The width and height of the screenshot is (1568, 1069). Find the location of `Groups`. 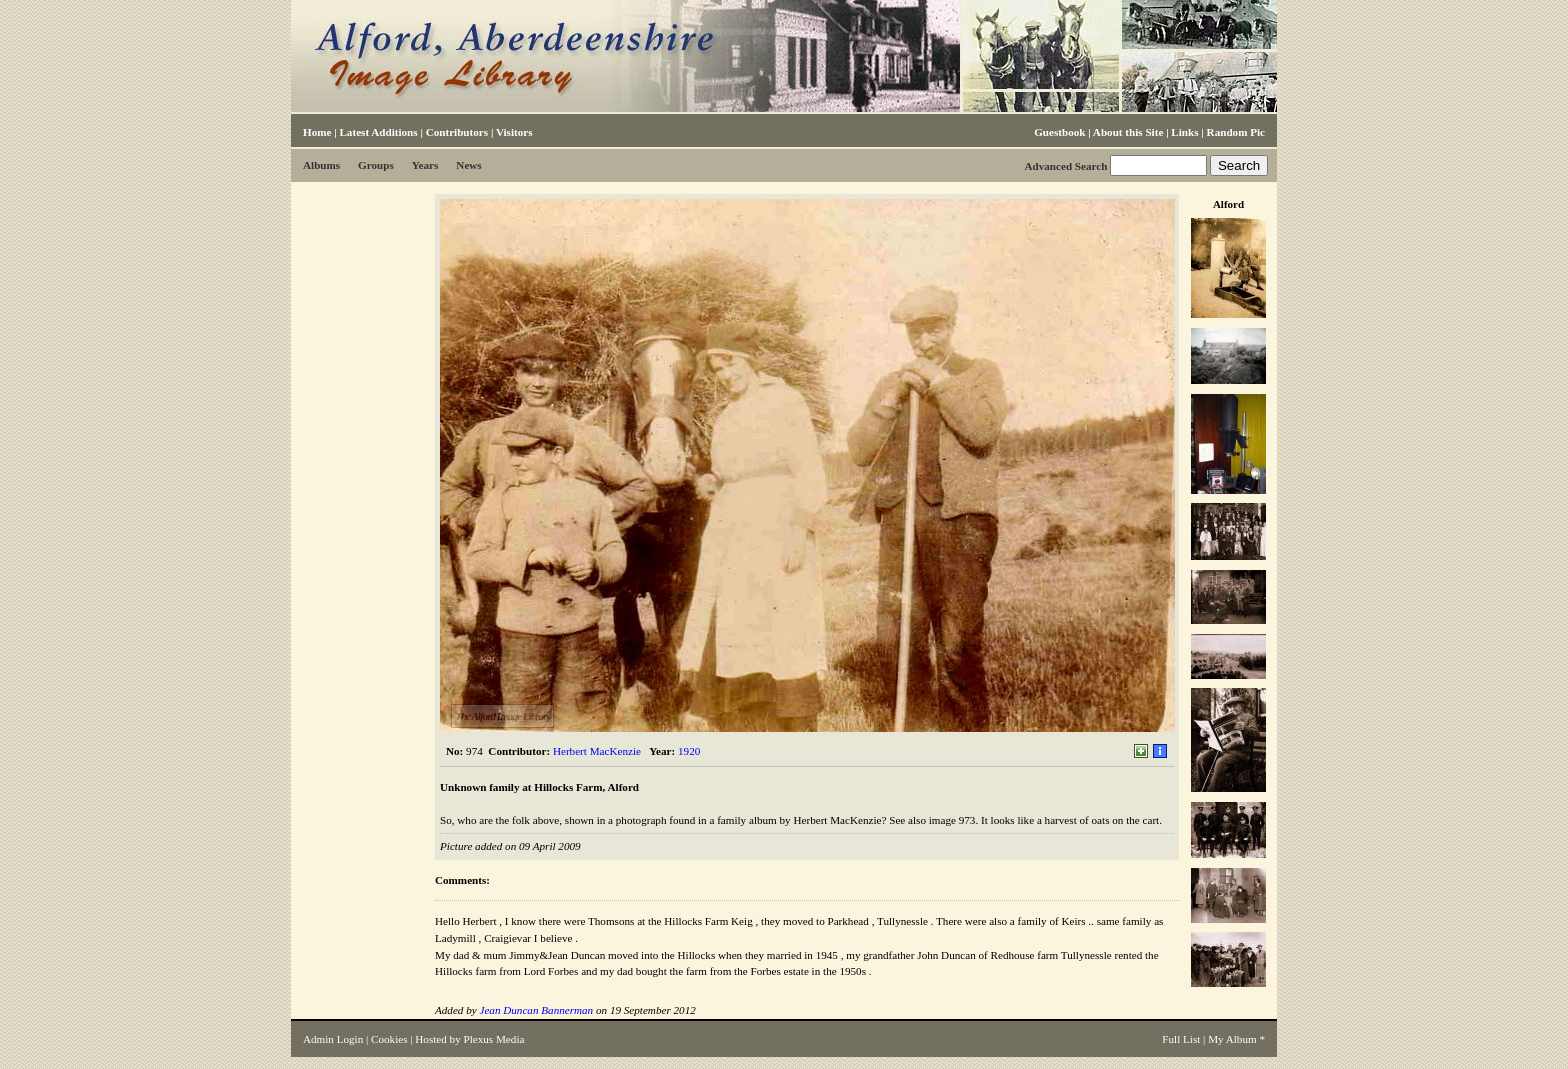

Groups is located at coordinates (376, 165).